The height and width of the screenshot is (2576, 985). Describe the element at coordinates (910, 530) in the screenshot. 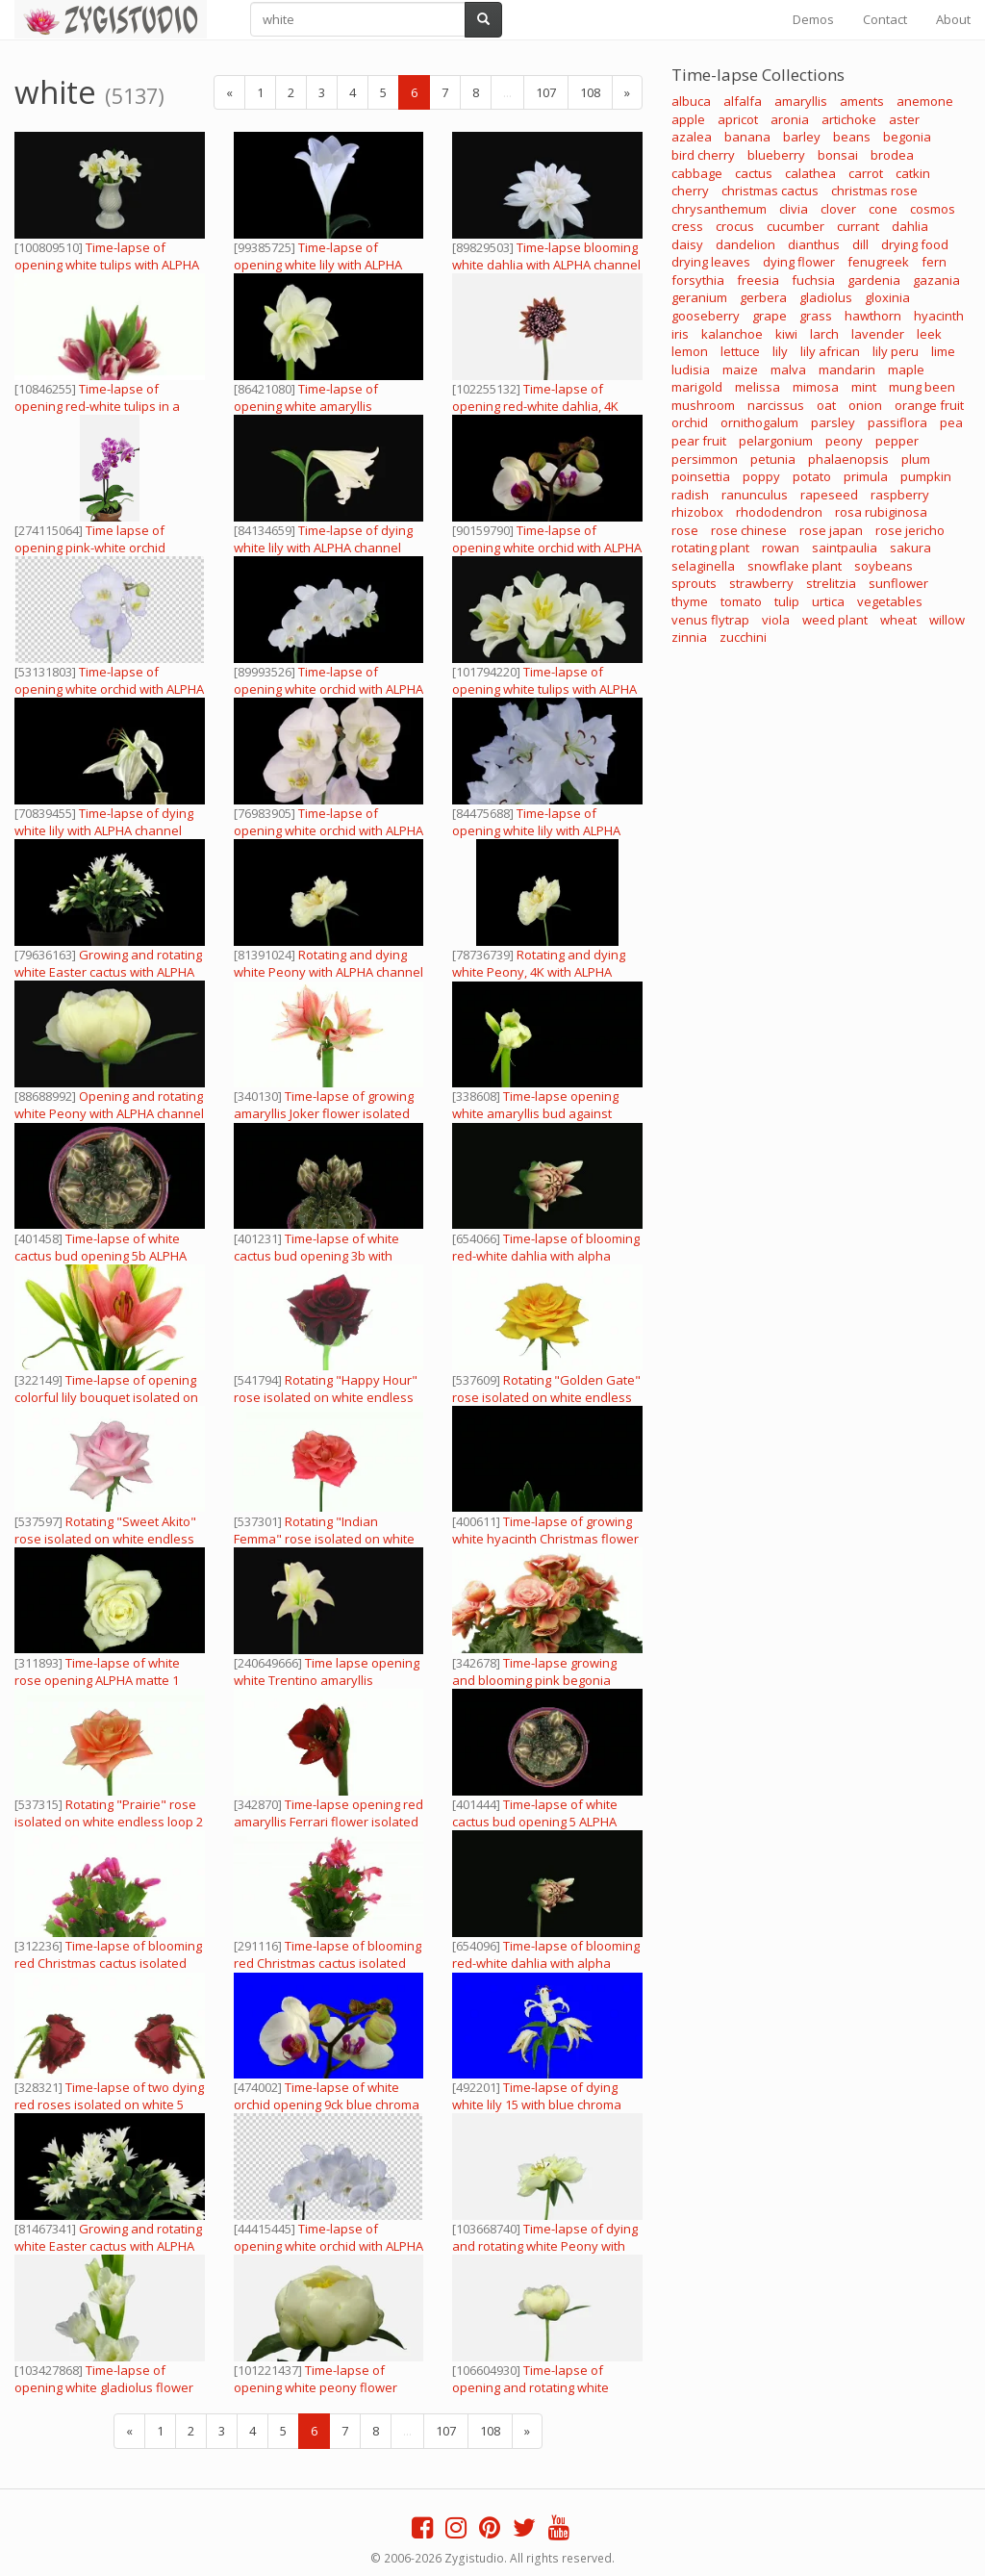

I see `rose jericho` at that location.